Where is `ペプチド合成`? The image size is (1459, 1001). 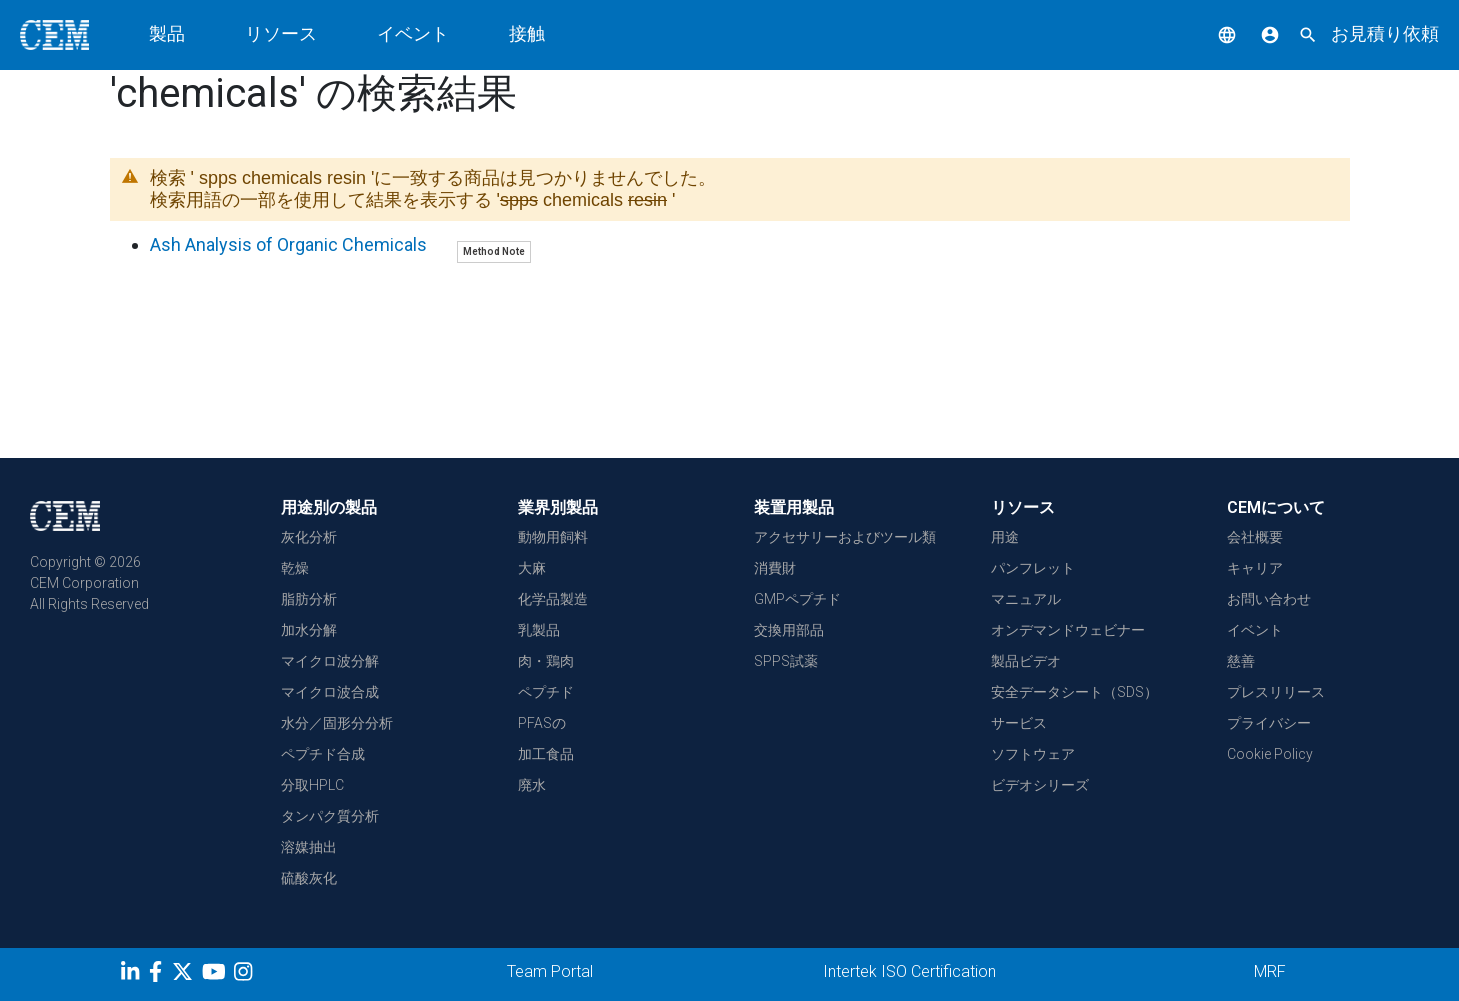 ペプチド合成 is located at coordinates (323, 754).